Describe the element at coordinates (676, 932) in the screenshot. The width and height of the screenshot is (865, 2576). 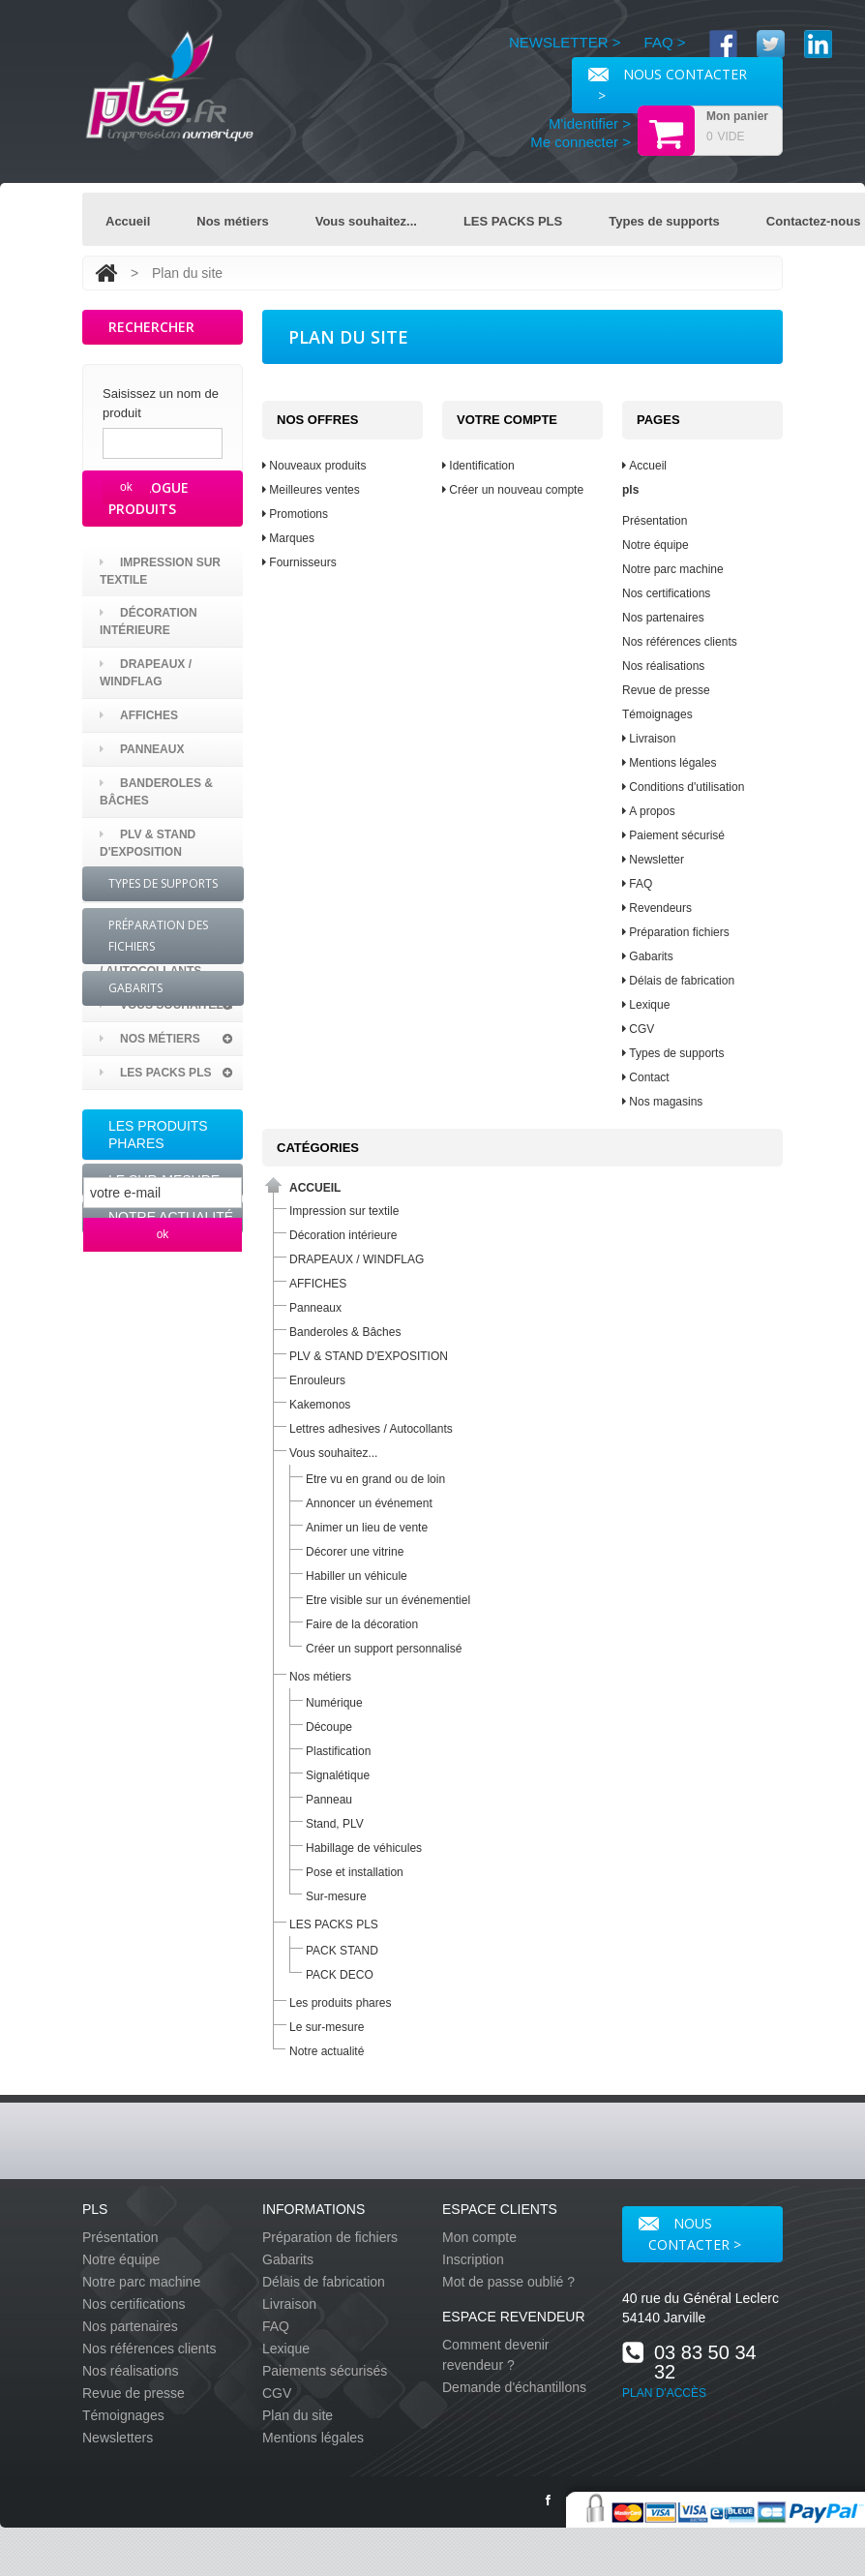
I see `Préparation fichiers` at that location.